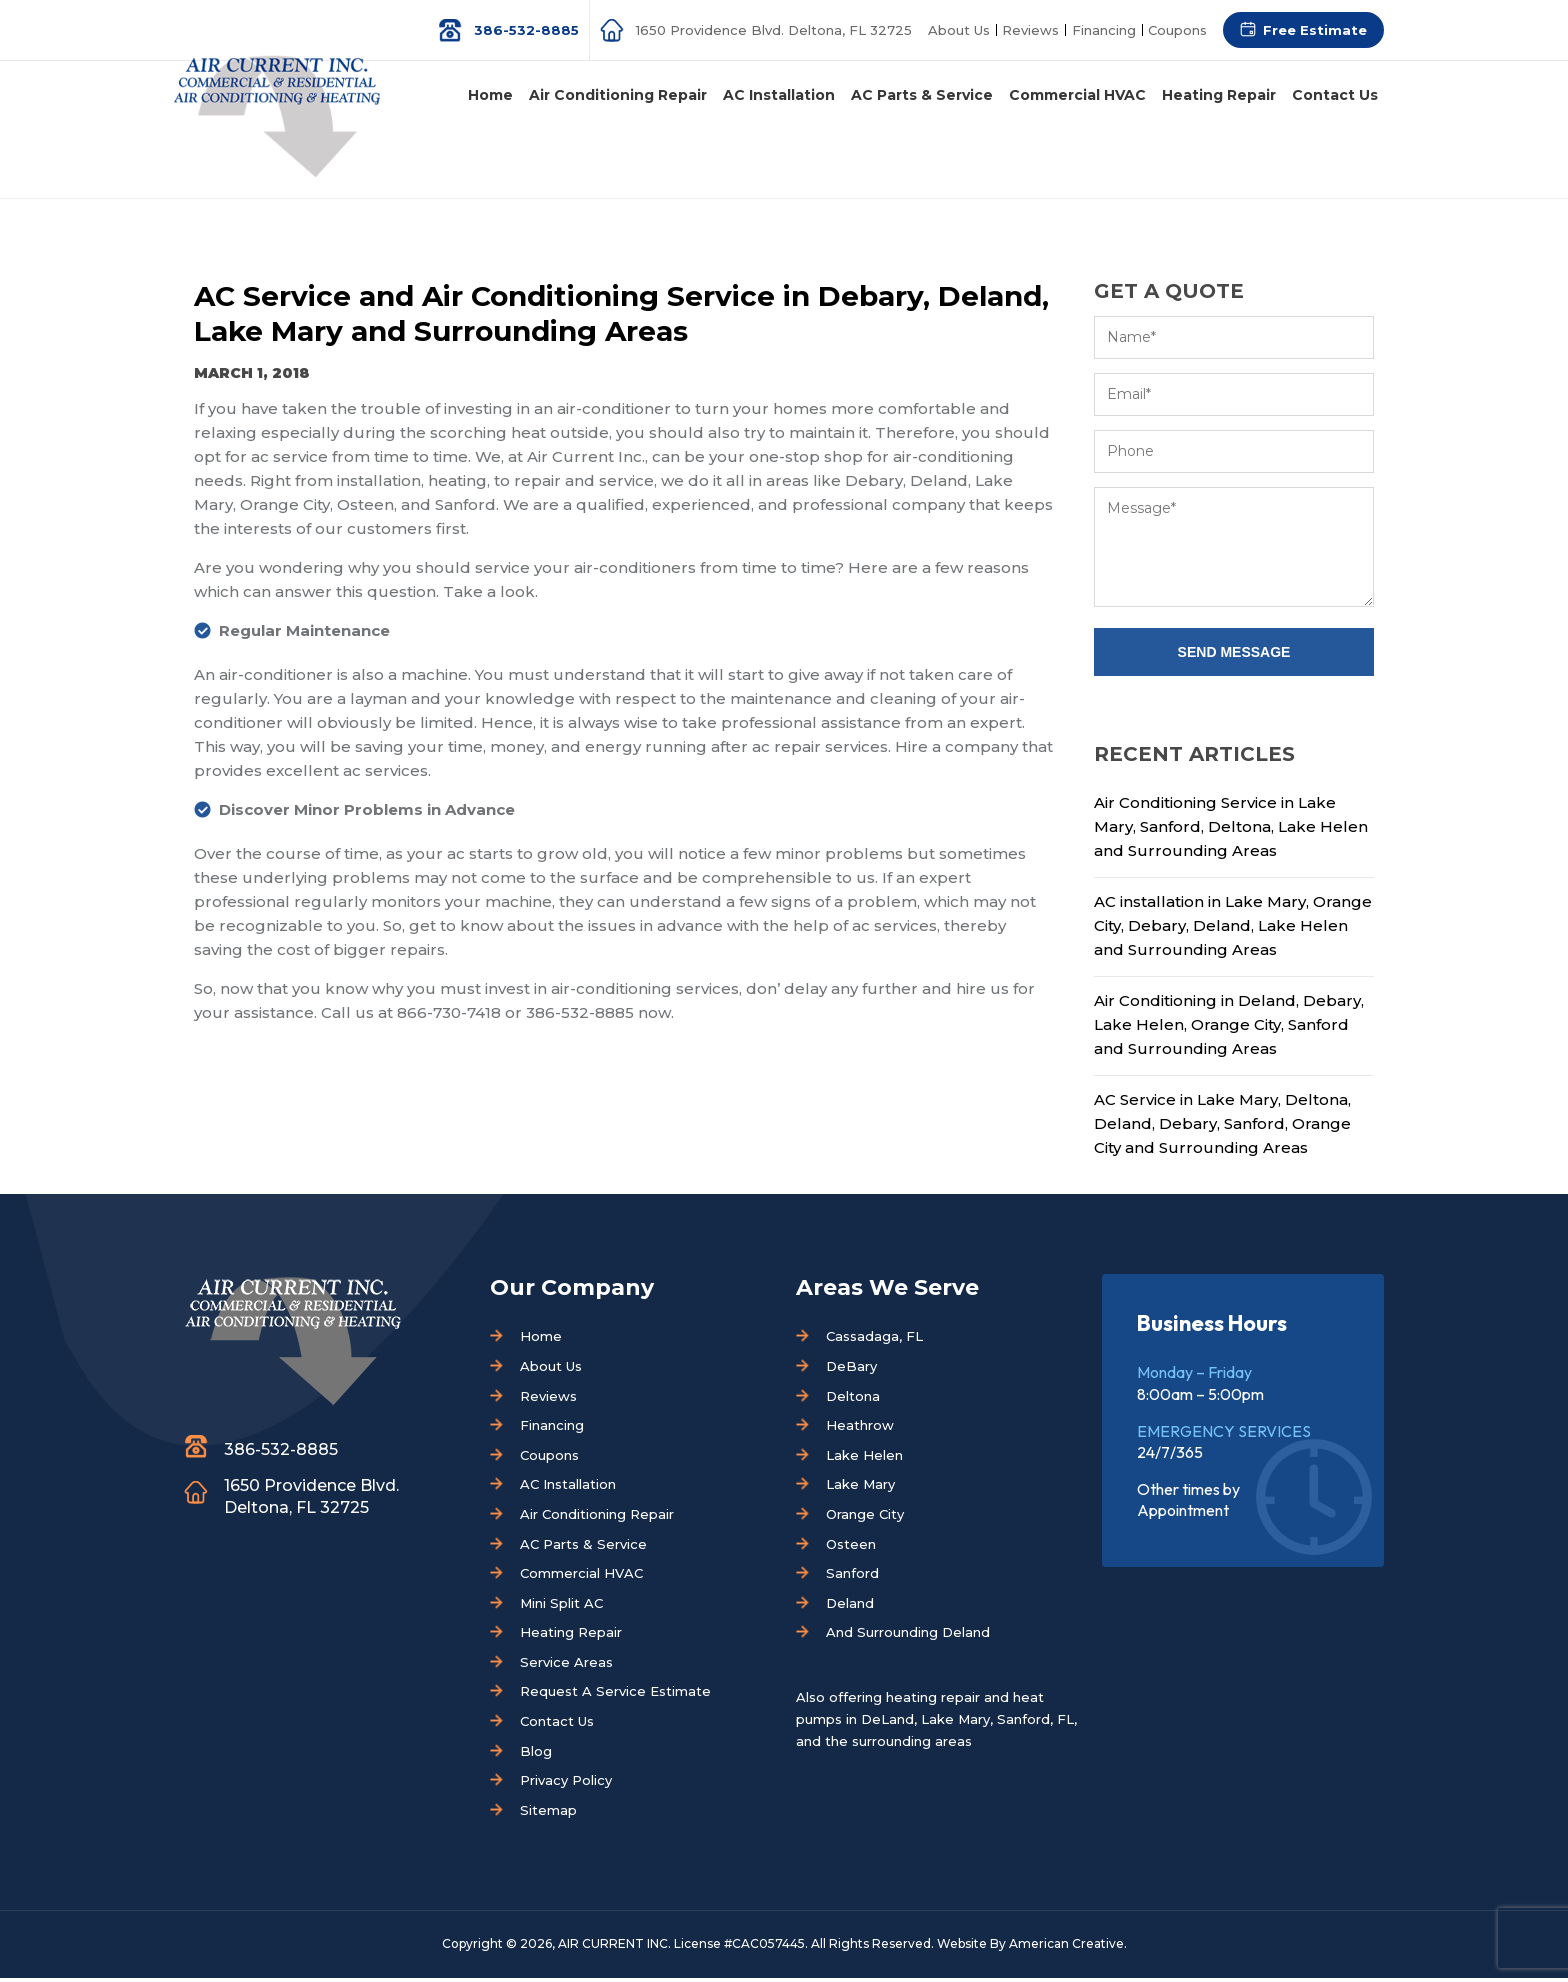 This screenshot has height=1982, width=1568. What do you see at coordinates (1176, 30) in the screenshot?
I see `Coupons` at bounding box center [1176, 30].